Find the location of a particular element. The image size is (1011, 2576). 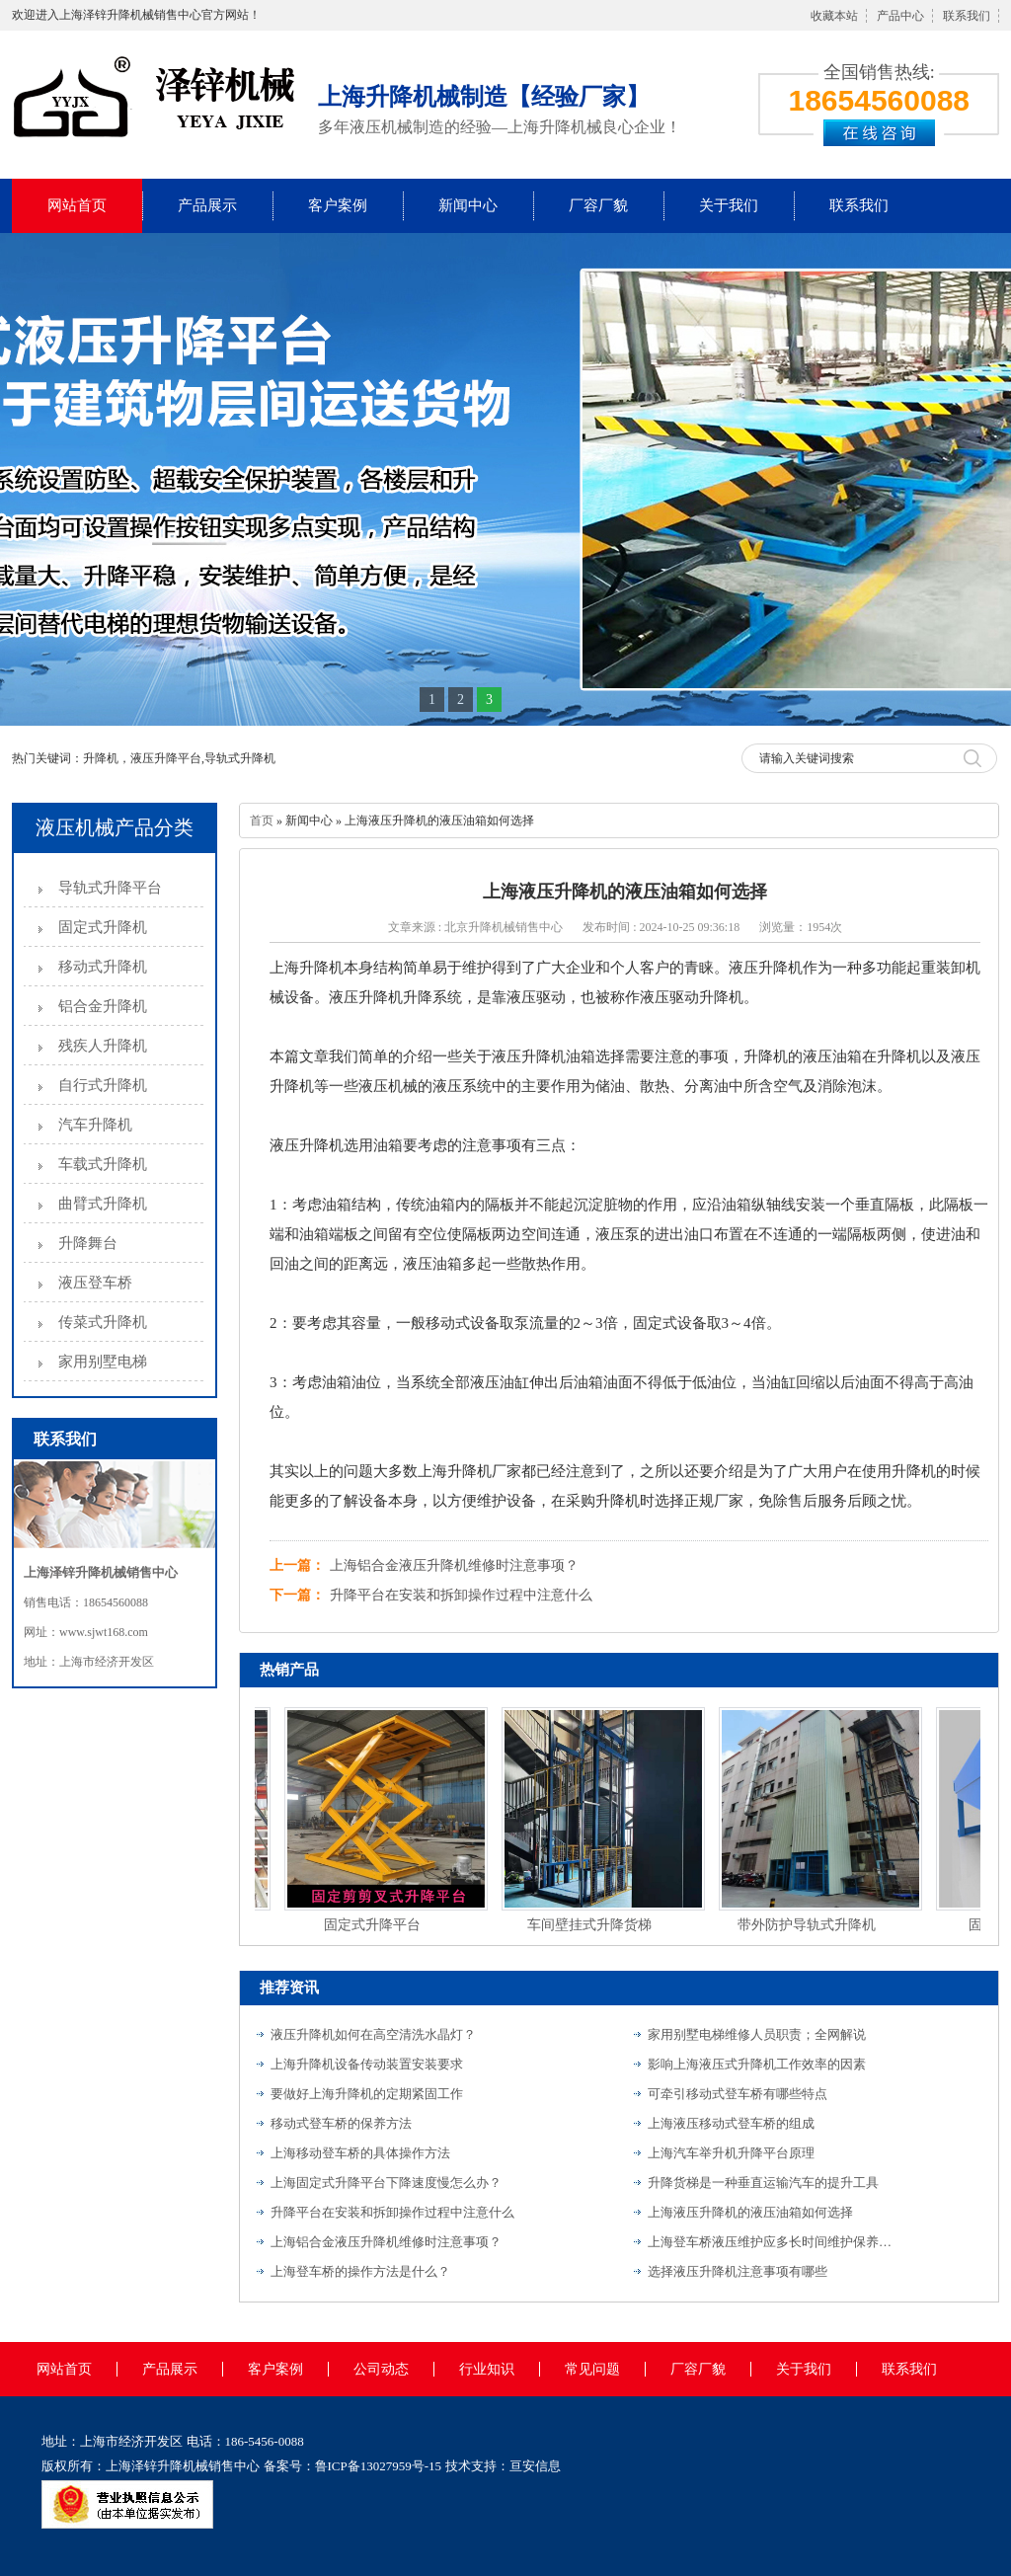

上海液压移动式登车桥的组成 is located at coordinates (731, 2123).